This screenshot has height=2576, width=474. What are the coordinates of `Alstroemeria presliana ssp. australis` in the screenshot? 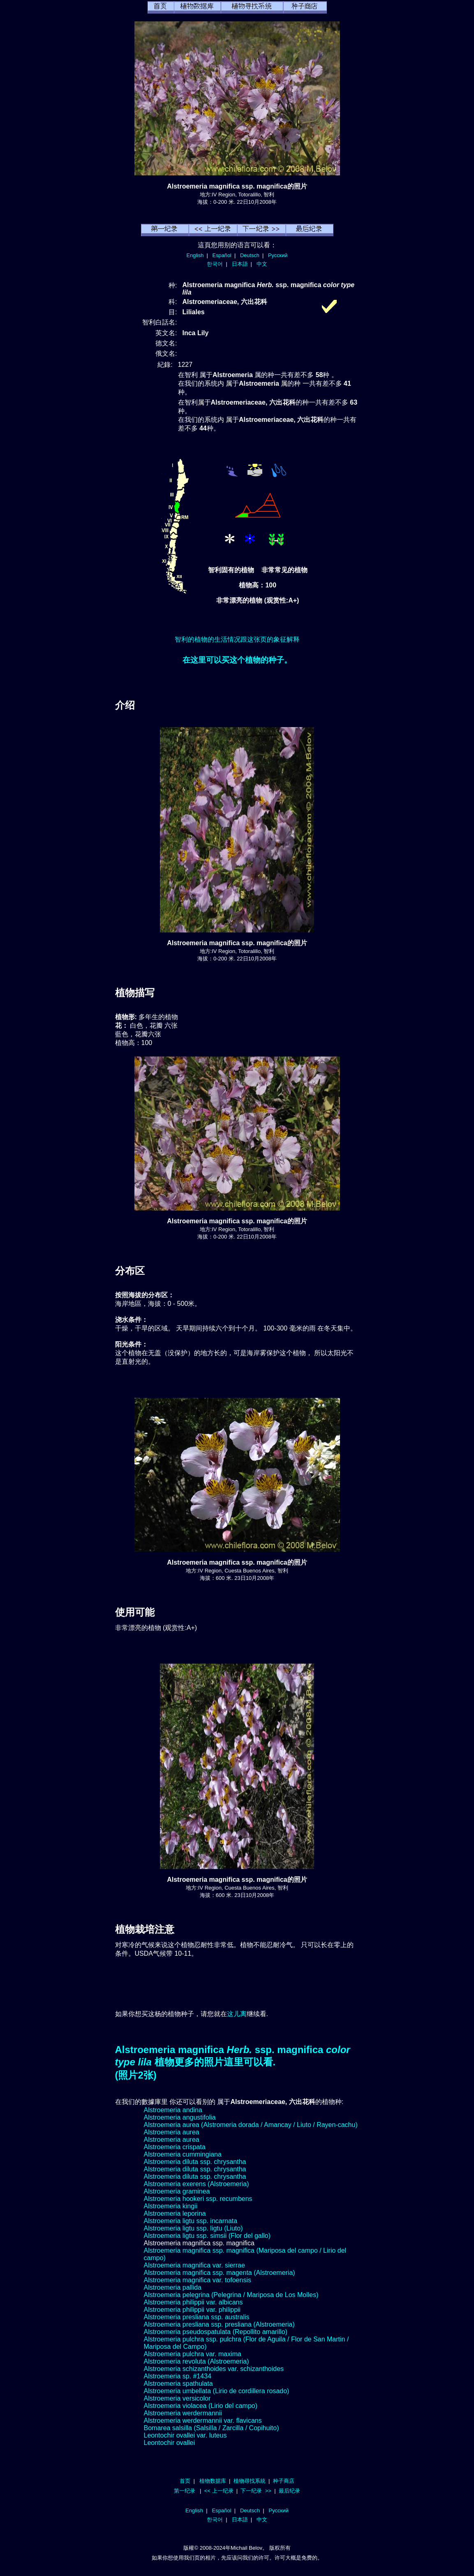 It's located at (197, 2317).